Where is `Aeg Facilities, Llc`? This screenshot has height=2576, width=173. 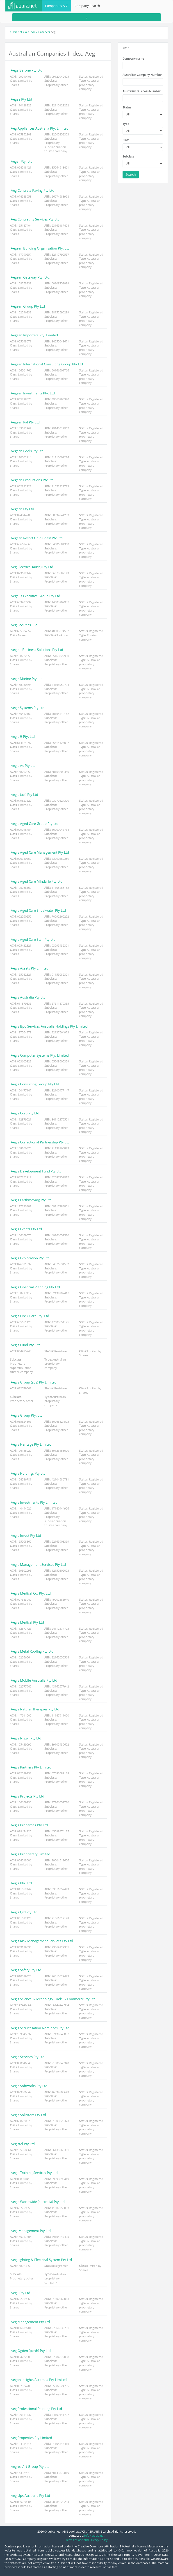 Aeg Facilities, Llc is located at coordinates (24, 625).